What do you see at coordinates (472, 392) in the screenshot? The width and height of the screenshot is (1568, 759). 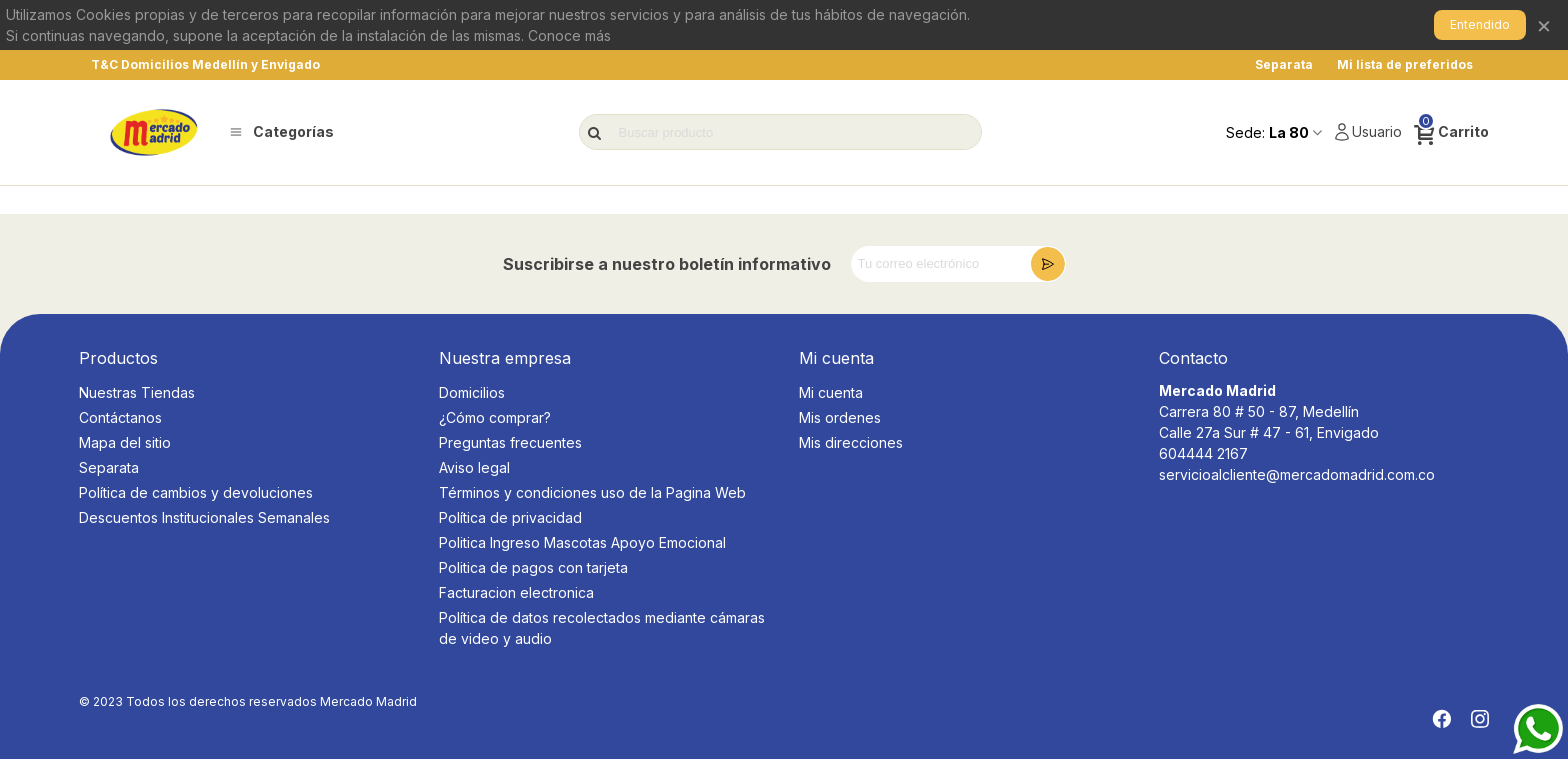 I see `Domicilios` at bounding box center [472, 392].